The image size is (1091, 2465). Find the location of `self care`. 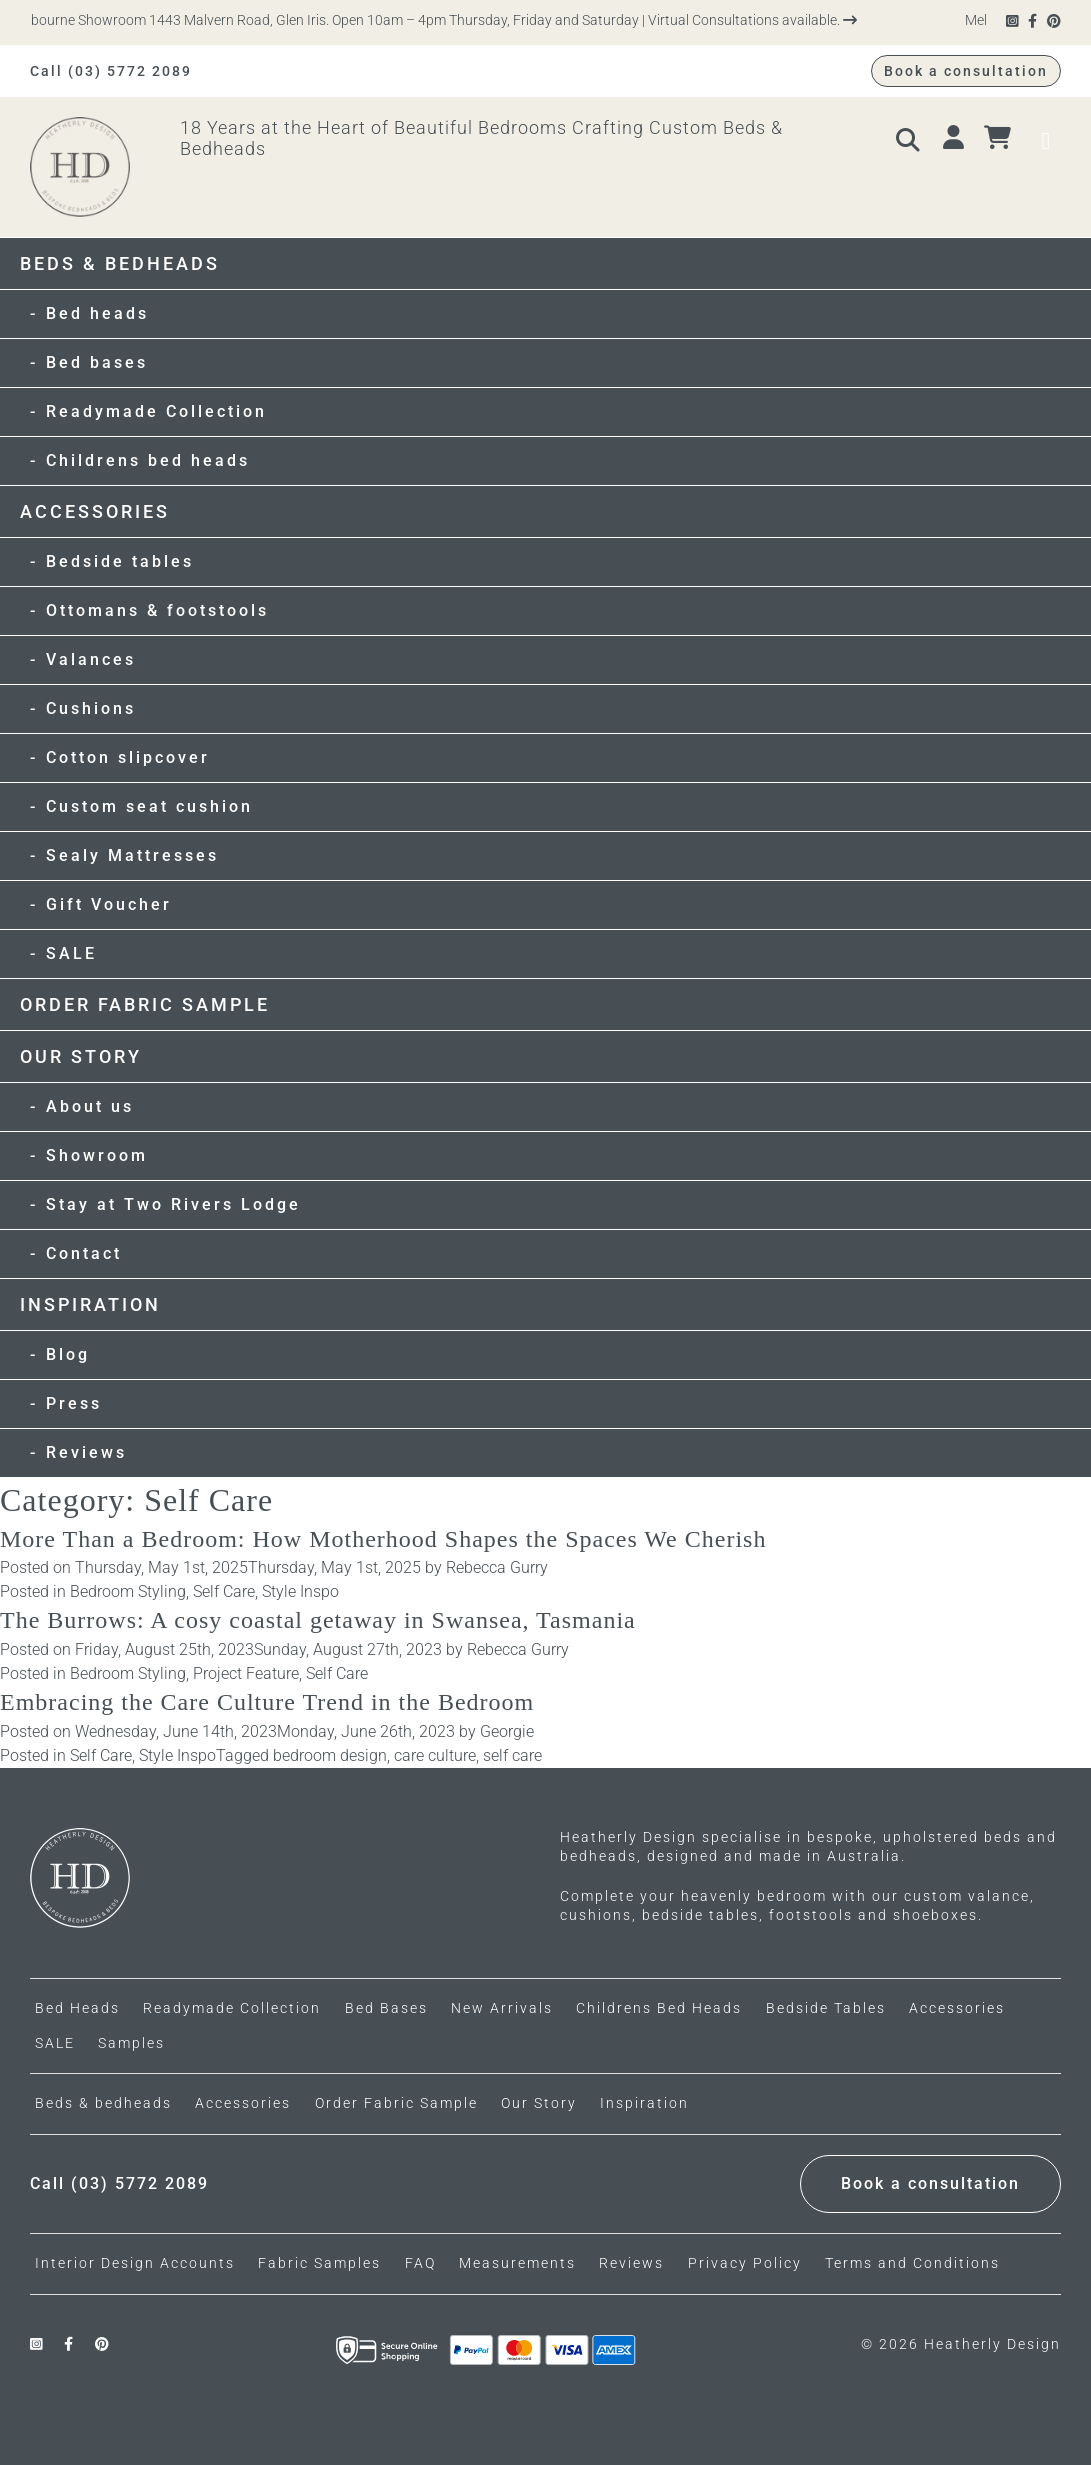

self care is located at coordinates (512, 1755).